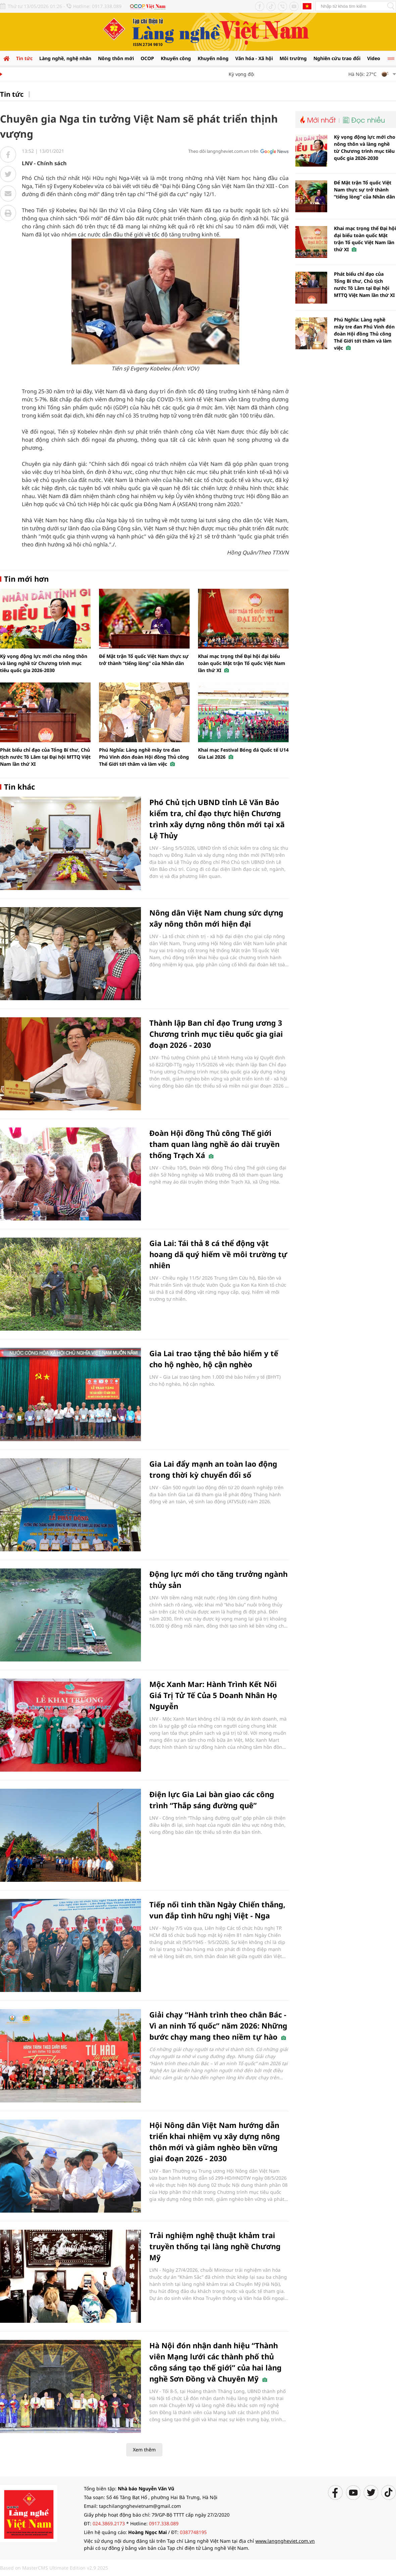 Image resolution: width=396 pixels, height=2576 pixels. I want to click on Trải nghiệm nghệ thuật khảm trai truyền thống tại làng nghề Chương Mỹ, so click(215, 2246).